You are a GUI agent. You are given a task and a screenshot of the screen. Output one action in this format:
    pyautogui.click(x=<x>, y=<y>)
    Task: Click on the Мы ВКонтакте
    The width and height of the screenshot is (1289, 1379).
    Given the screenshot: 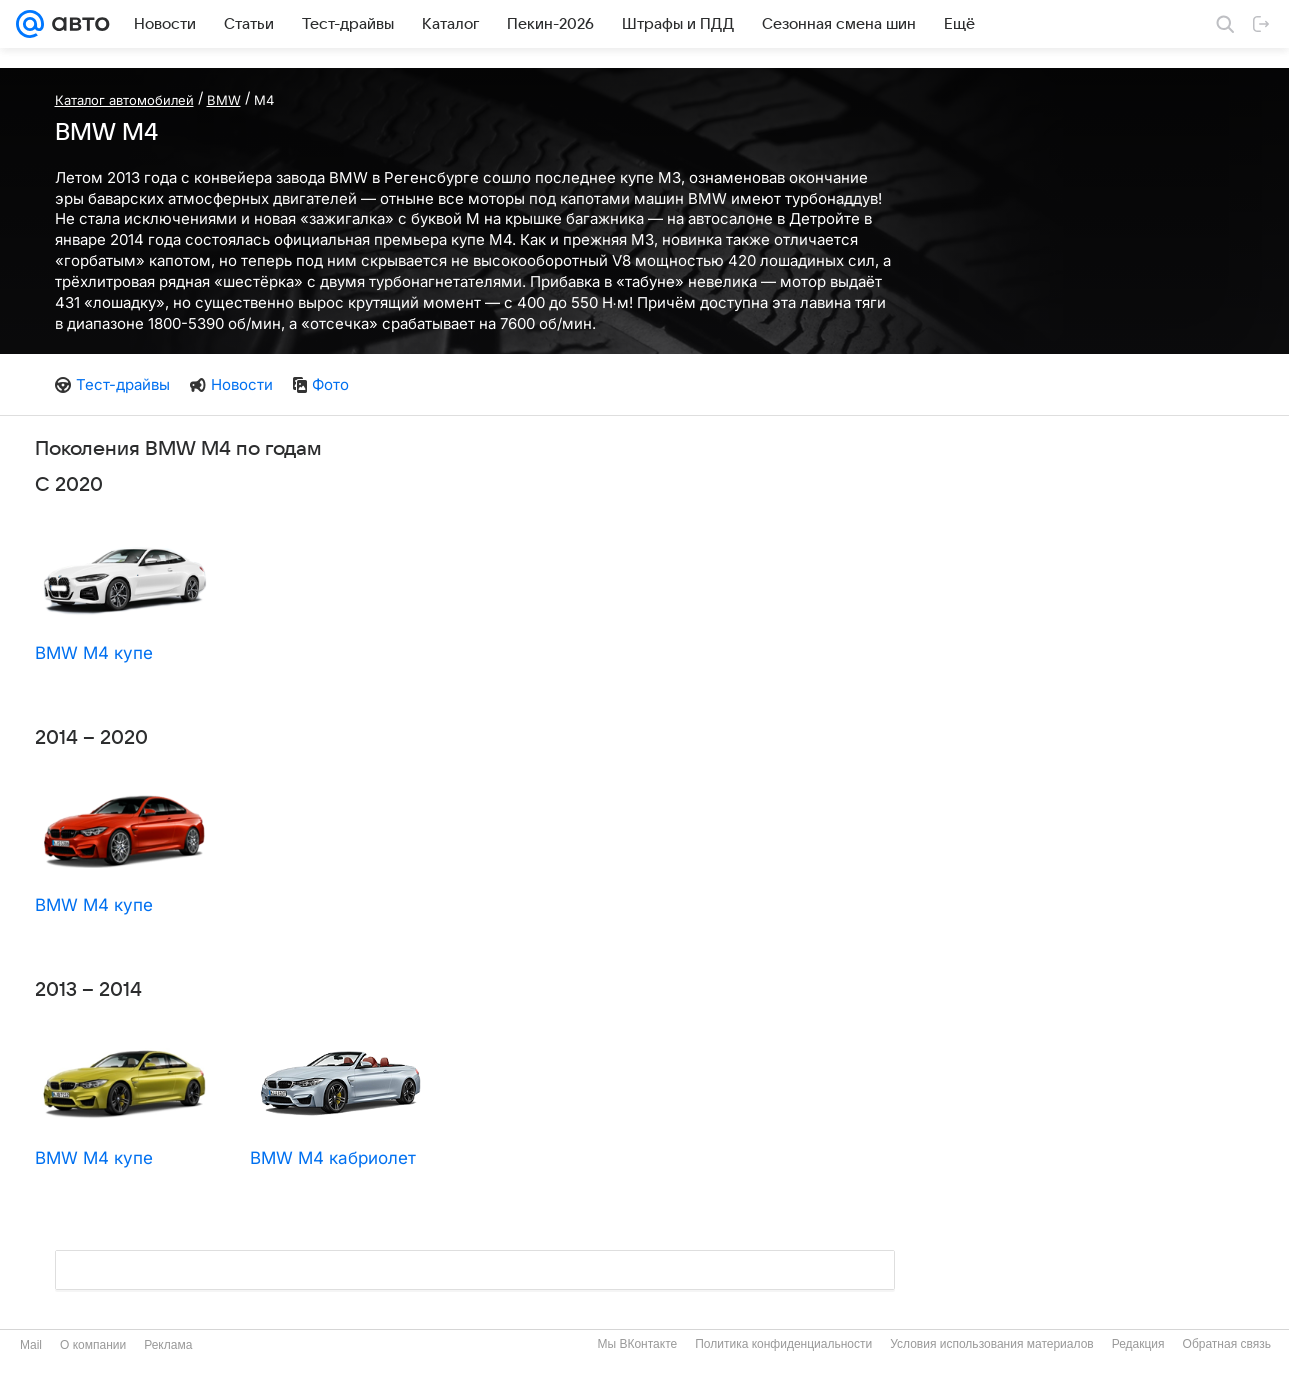 What is the action you would take?
    pyautogui.click(x=637, y=1344)
    